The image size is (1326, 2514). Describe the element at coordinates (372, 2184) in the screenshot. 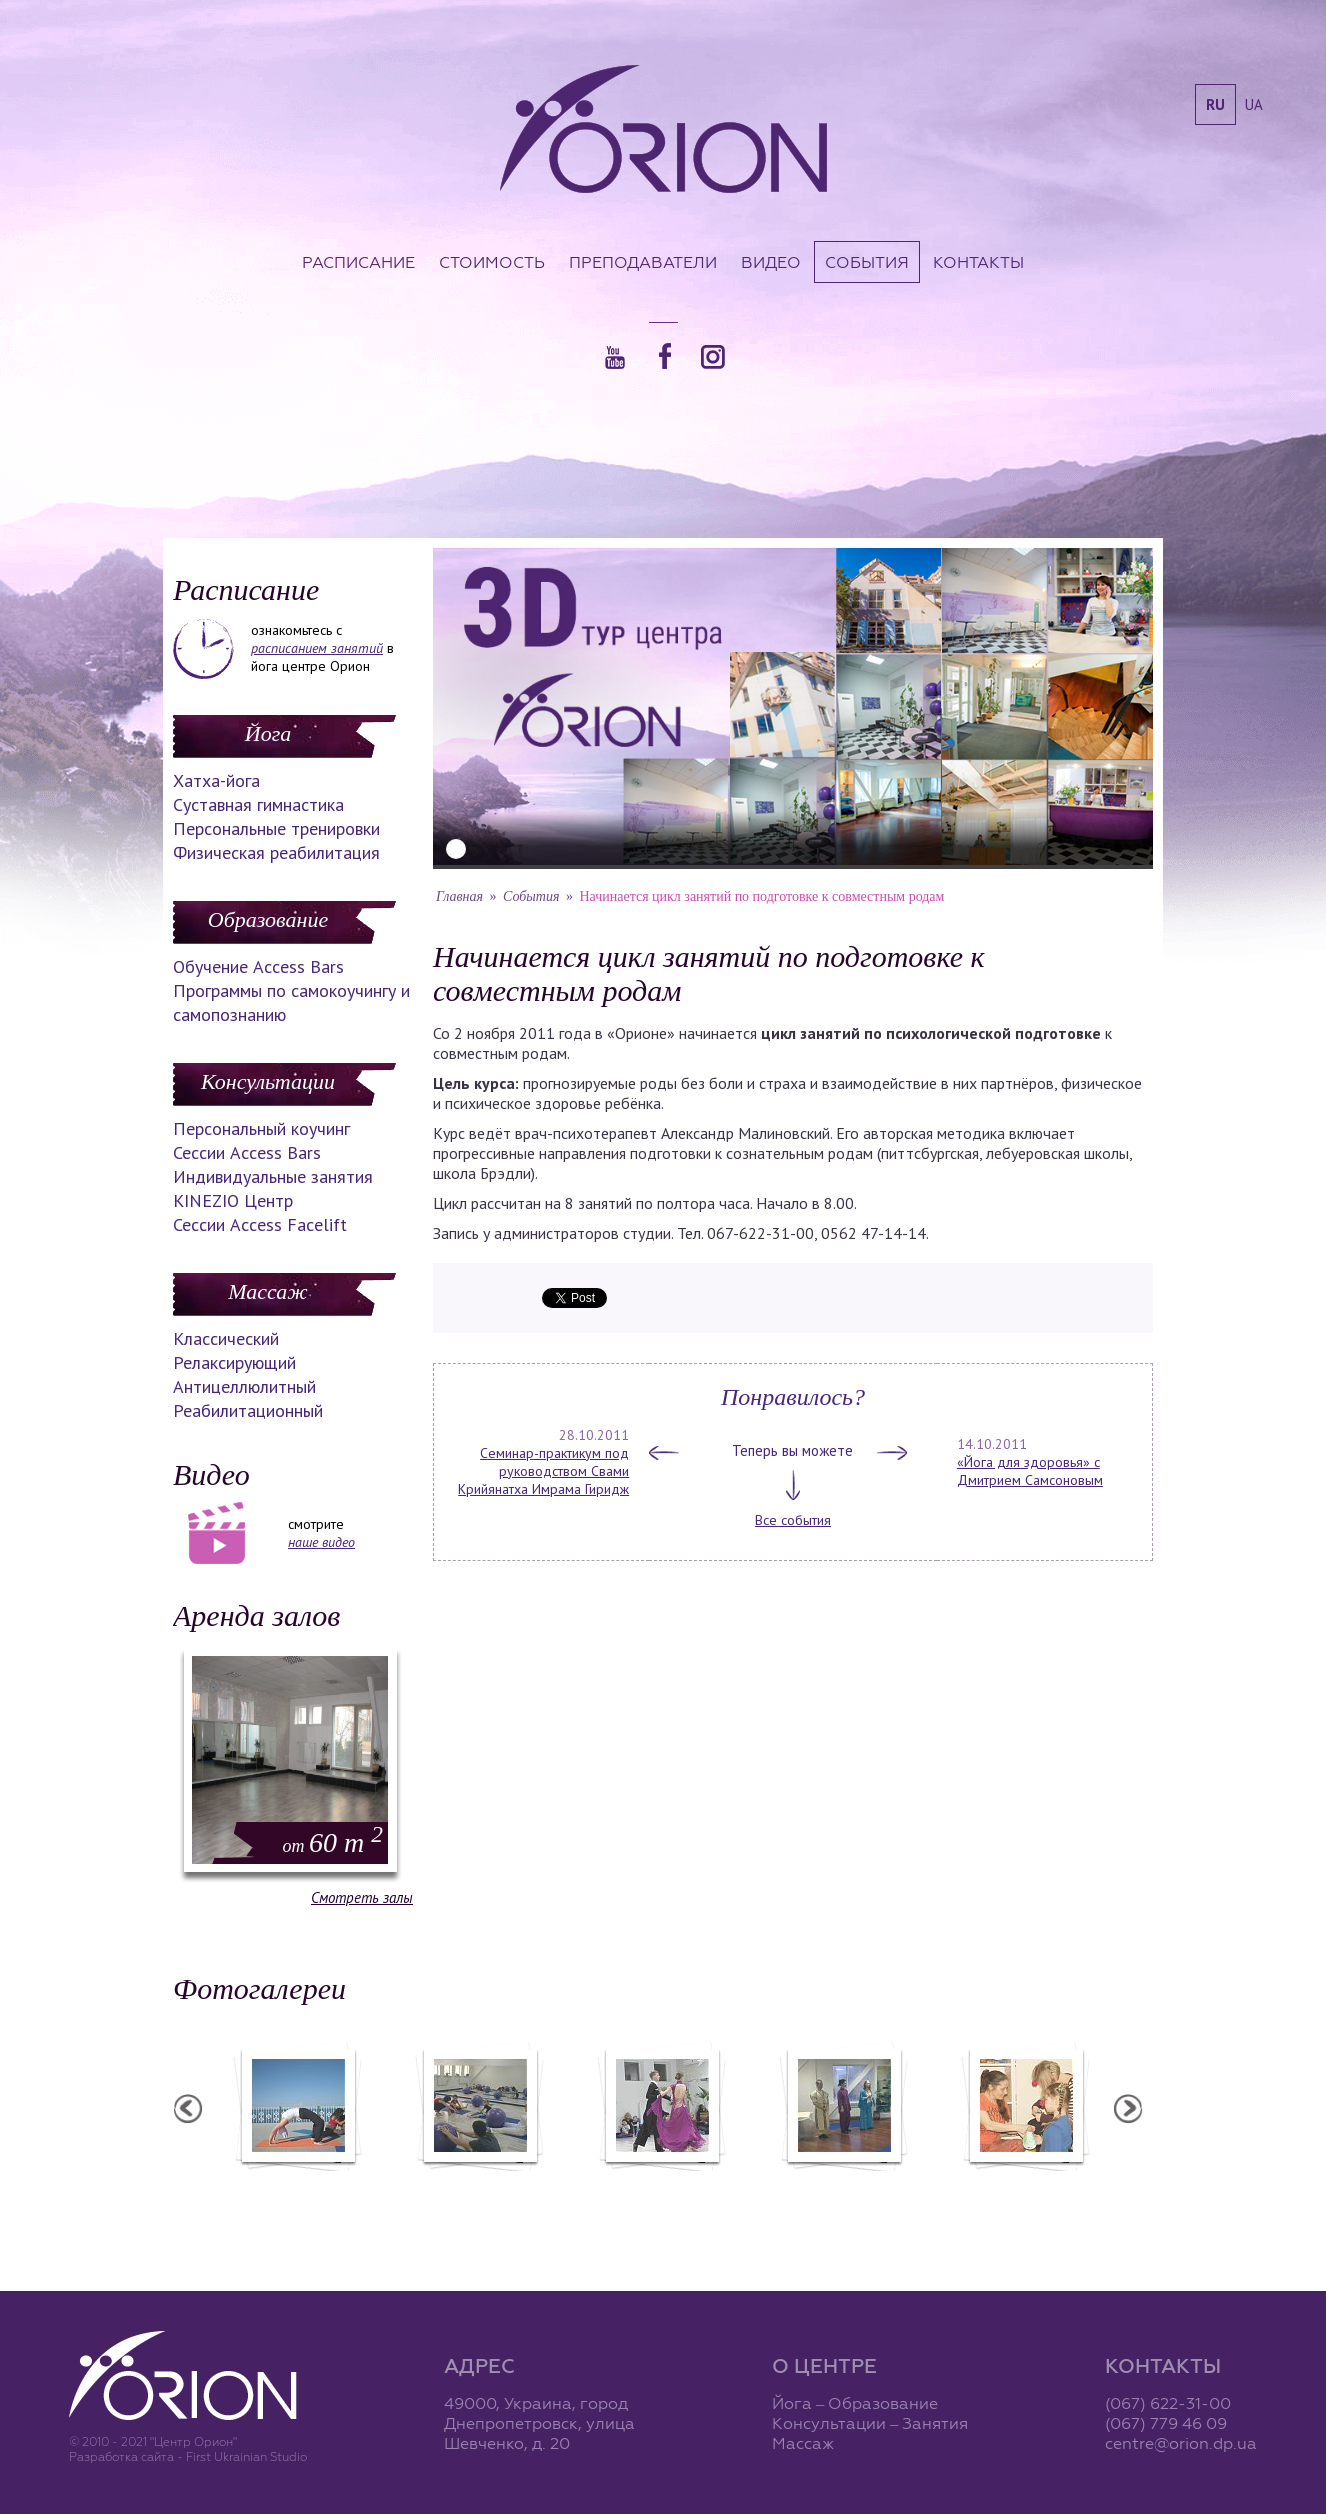

I see `Семинар в Ласпии - 2012` at that location.